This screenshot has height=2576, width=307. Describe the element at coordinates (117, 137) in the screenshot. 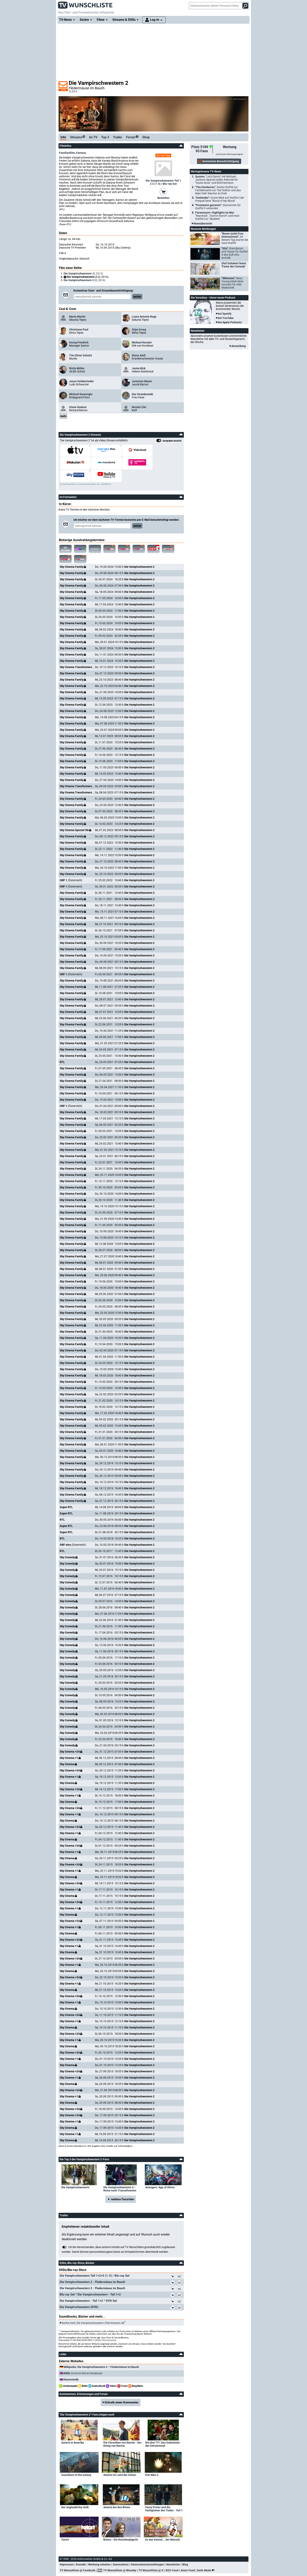

I see `Trailer` at that location.